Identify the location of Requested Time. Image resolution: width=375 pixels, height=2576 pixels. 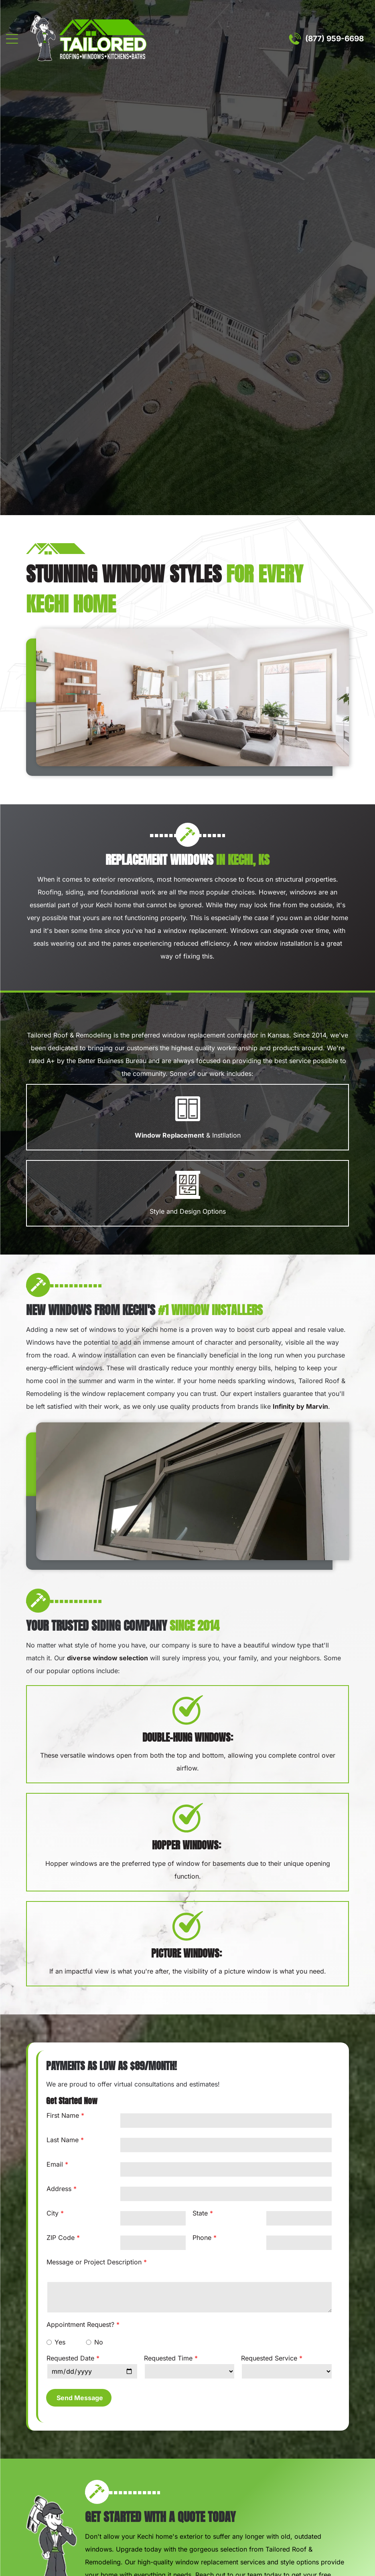
(168, 2358).